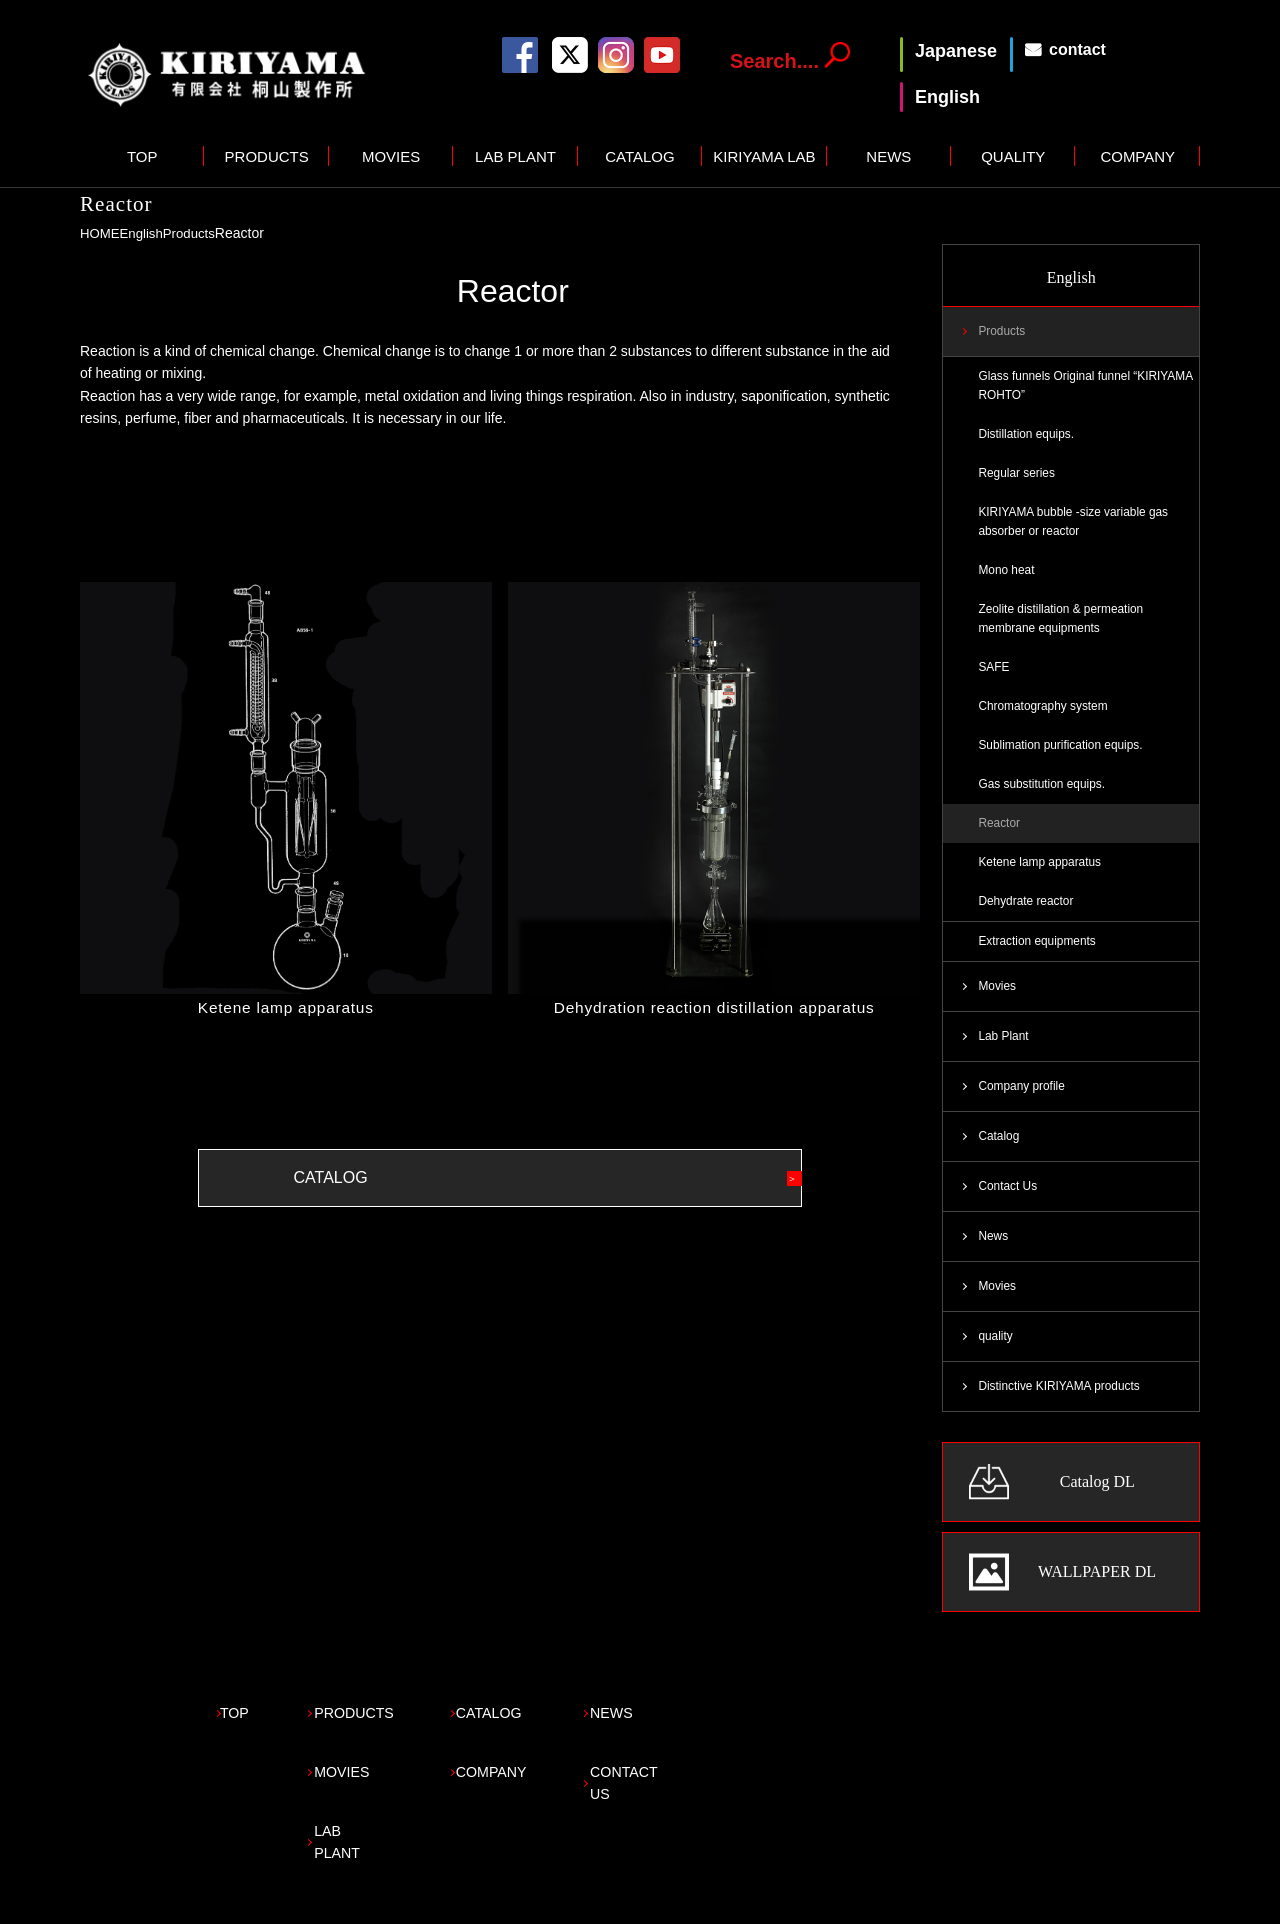 The width and height of the screenshot is (1280, 1924). Describe the element at coordinates (639, 156) in the screenshot. I see `CATALOG` at that location.